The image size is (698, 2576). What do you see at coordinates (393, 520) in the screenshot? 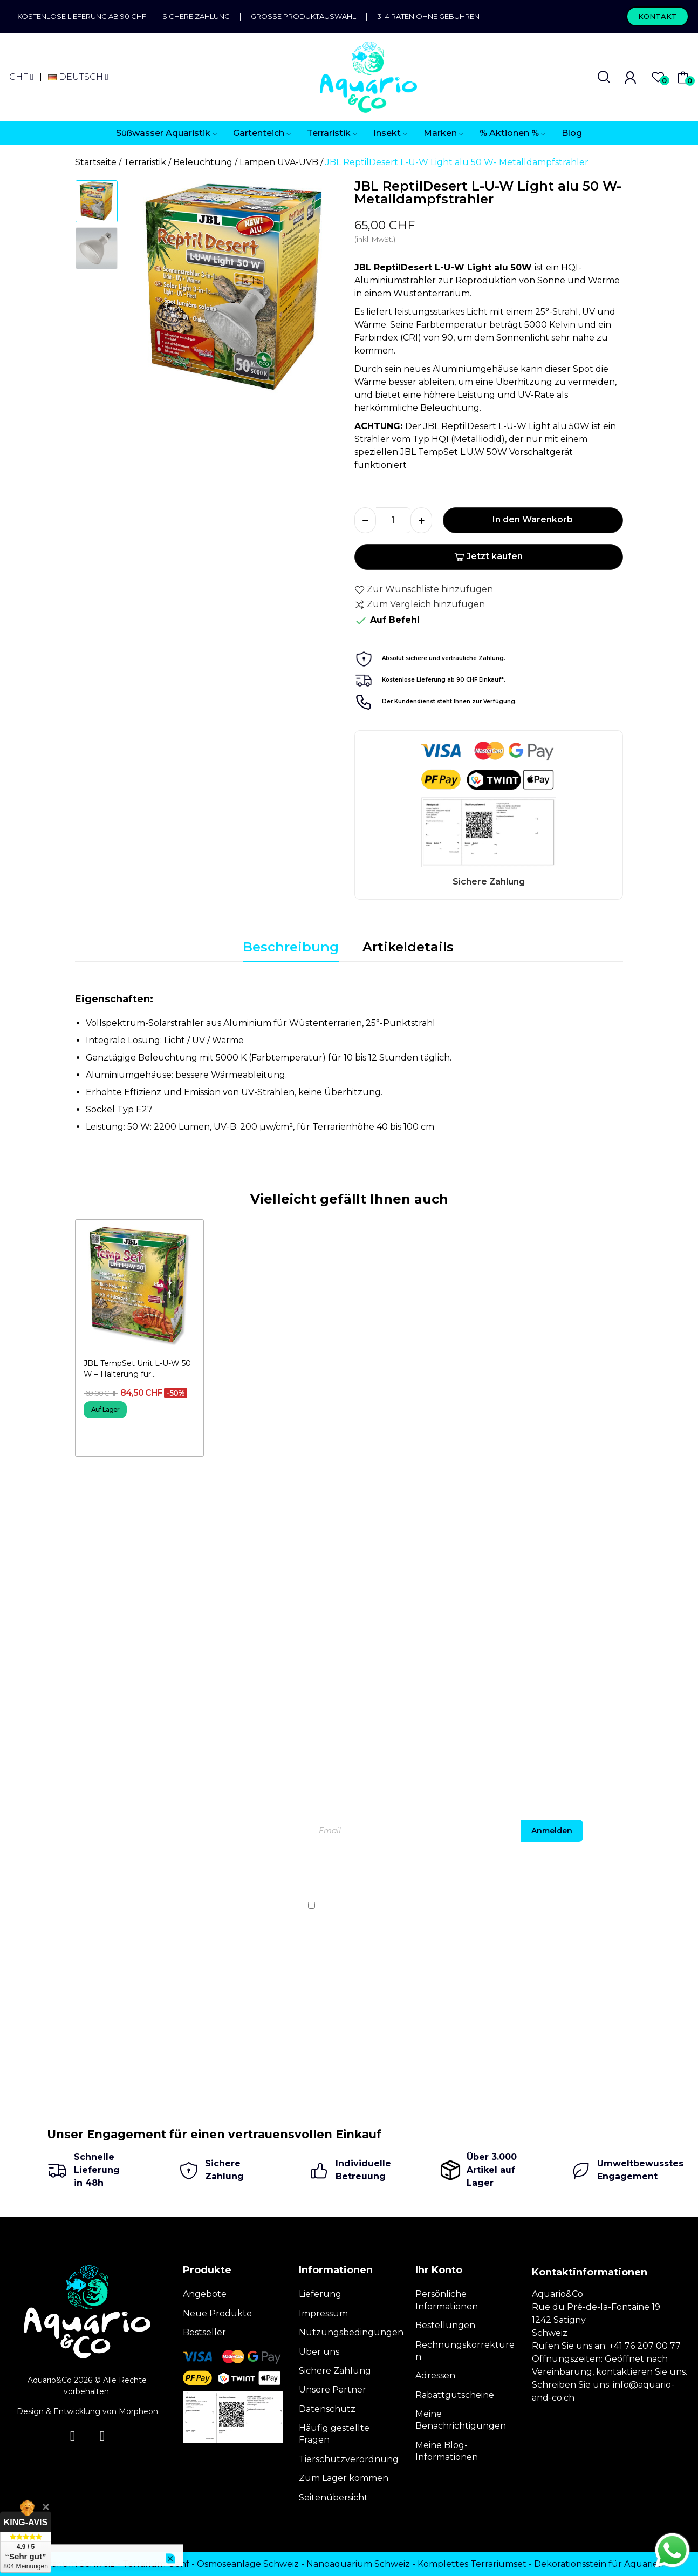
I see `[Menge]` at bounding box center [393, 520].